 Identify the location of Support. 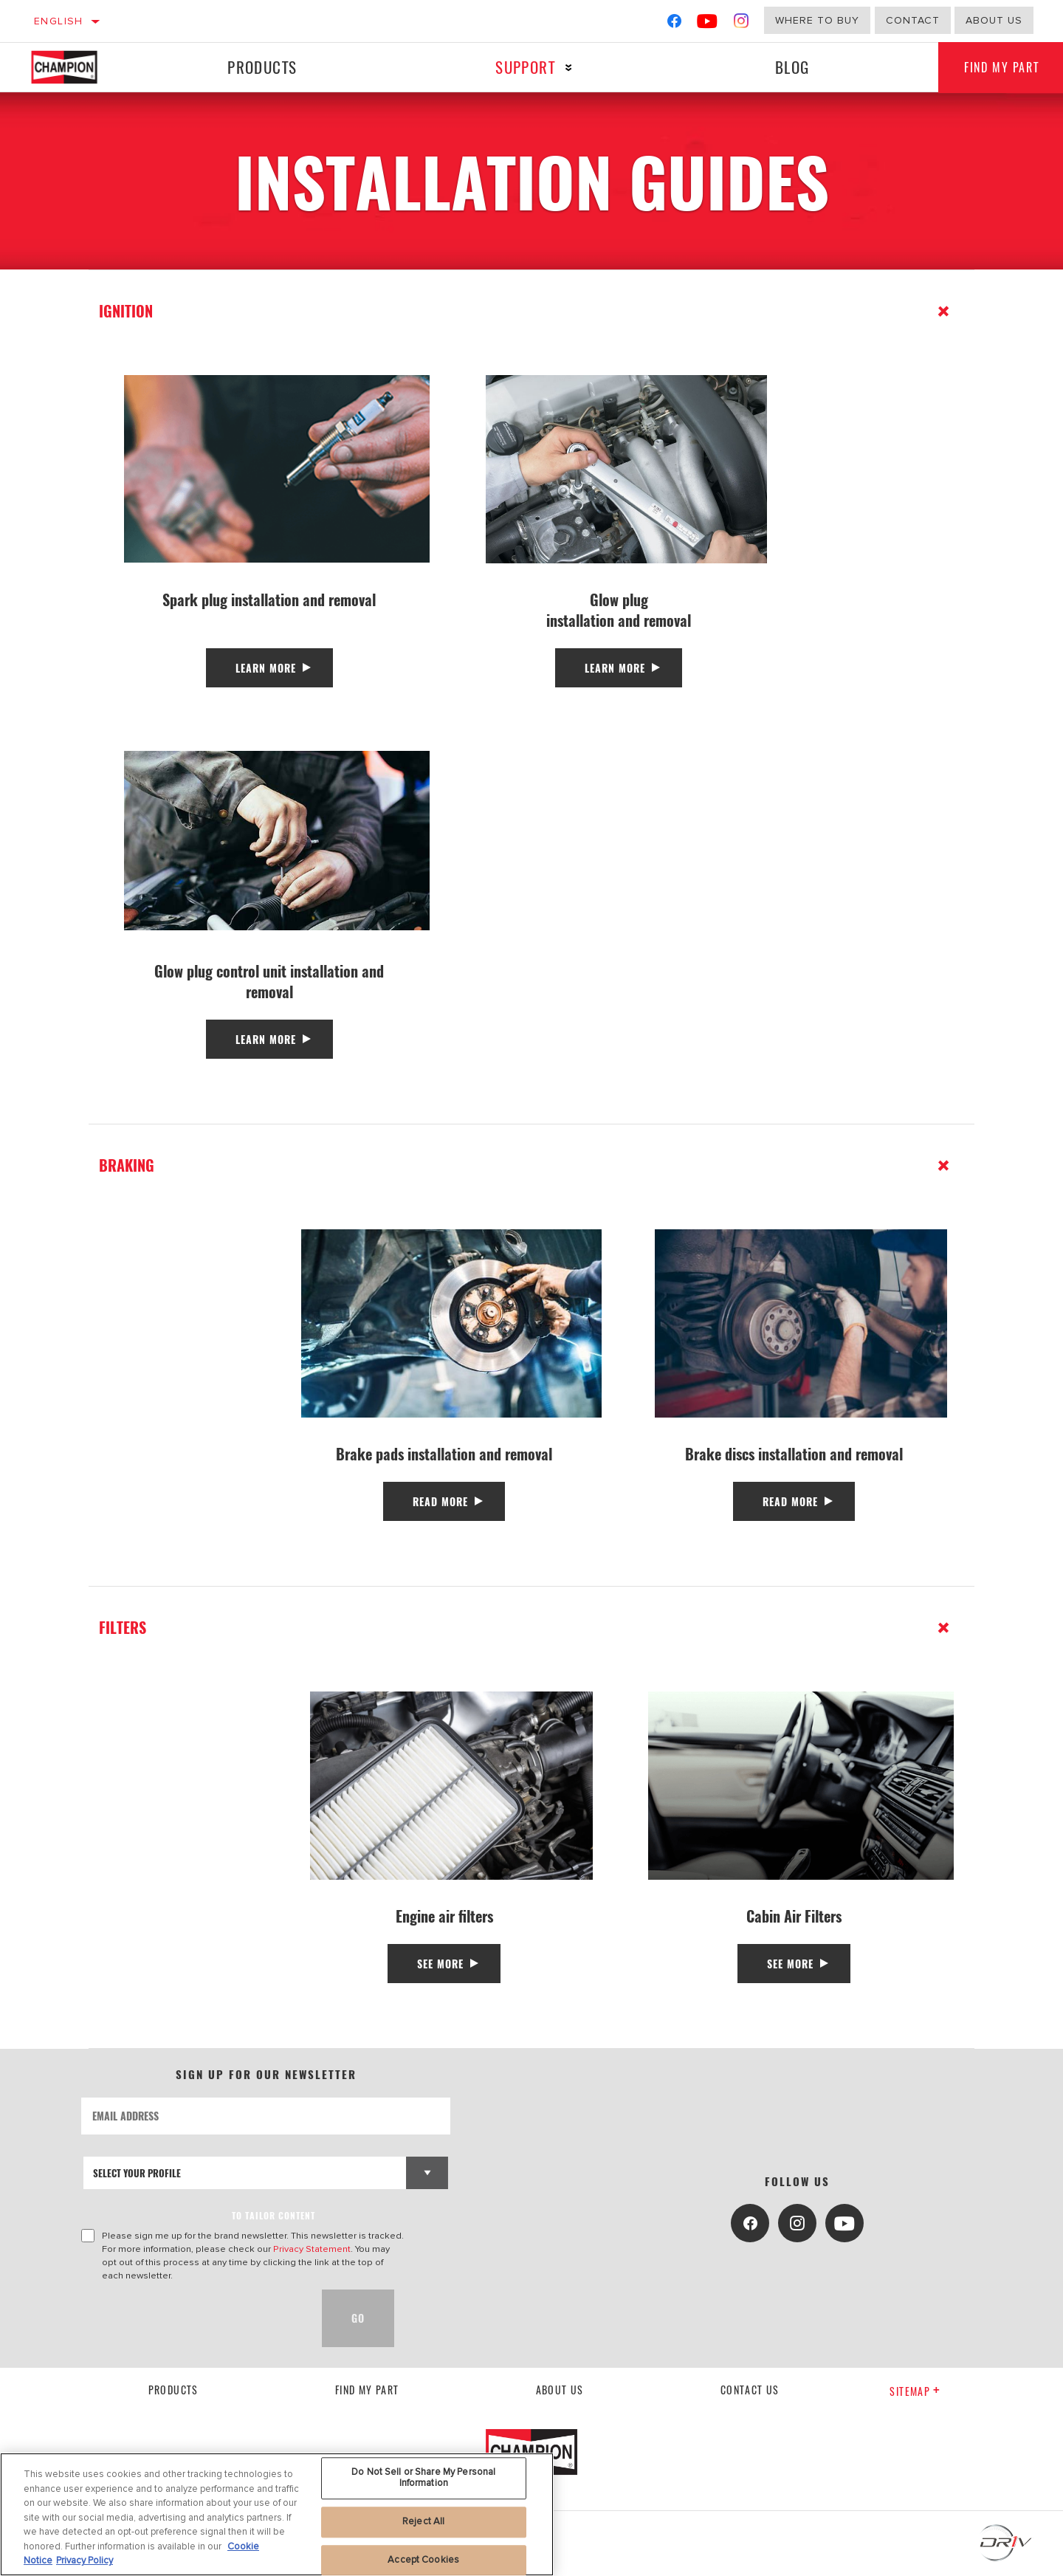
(521, 66).